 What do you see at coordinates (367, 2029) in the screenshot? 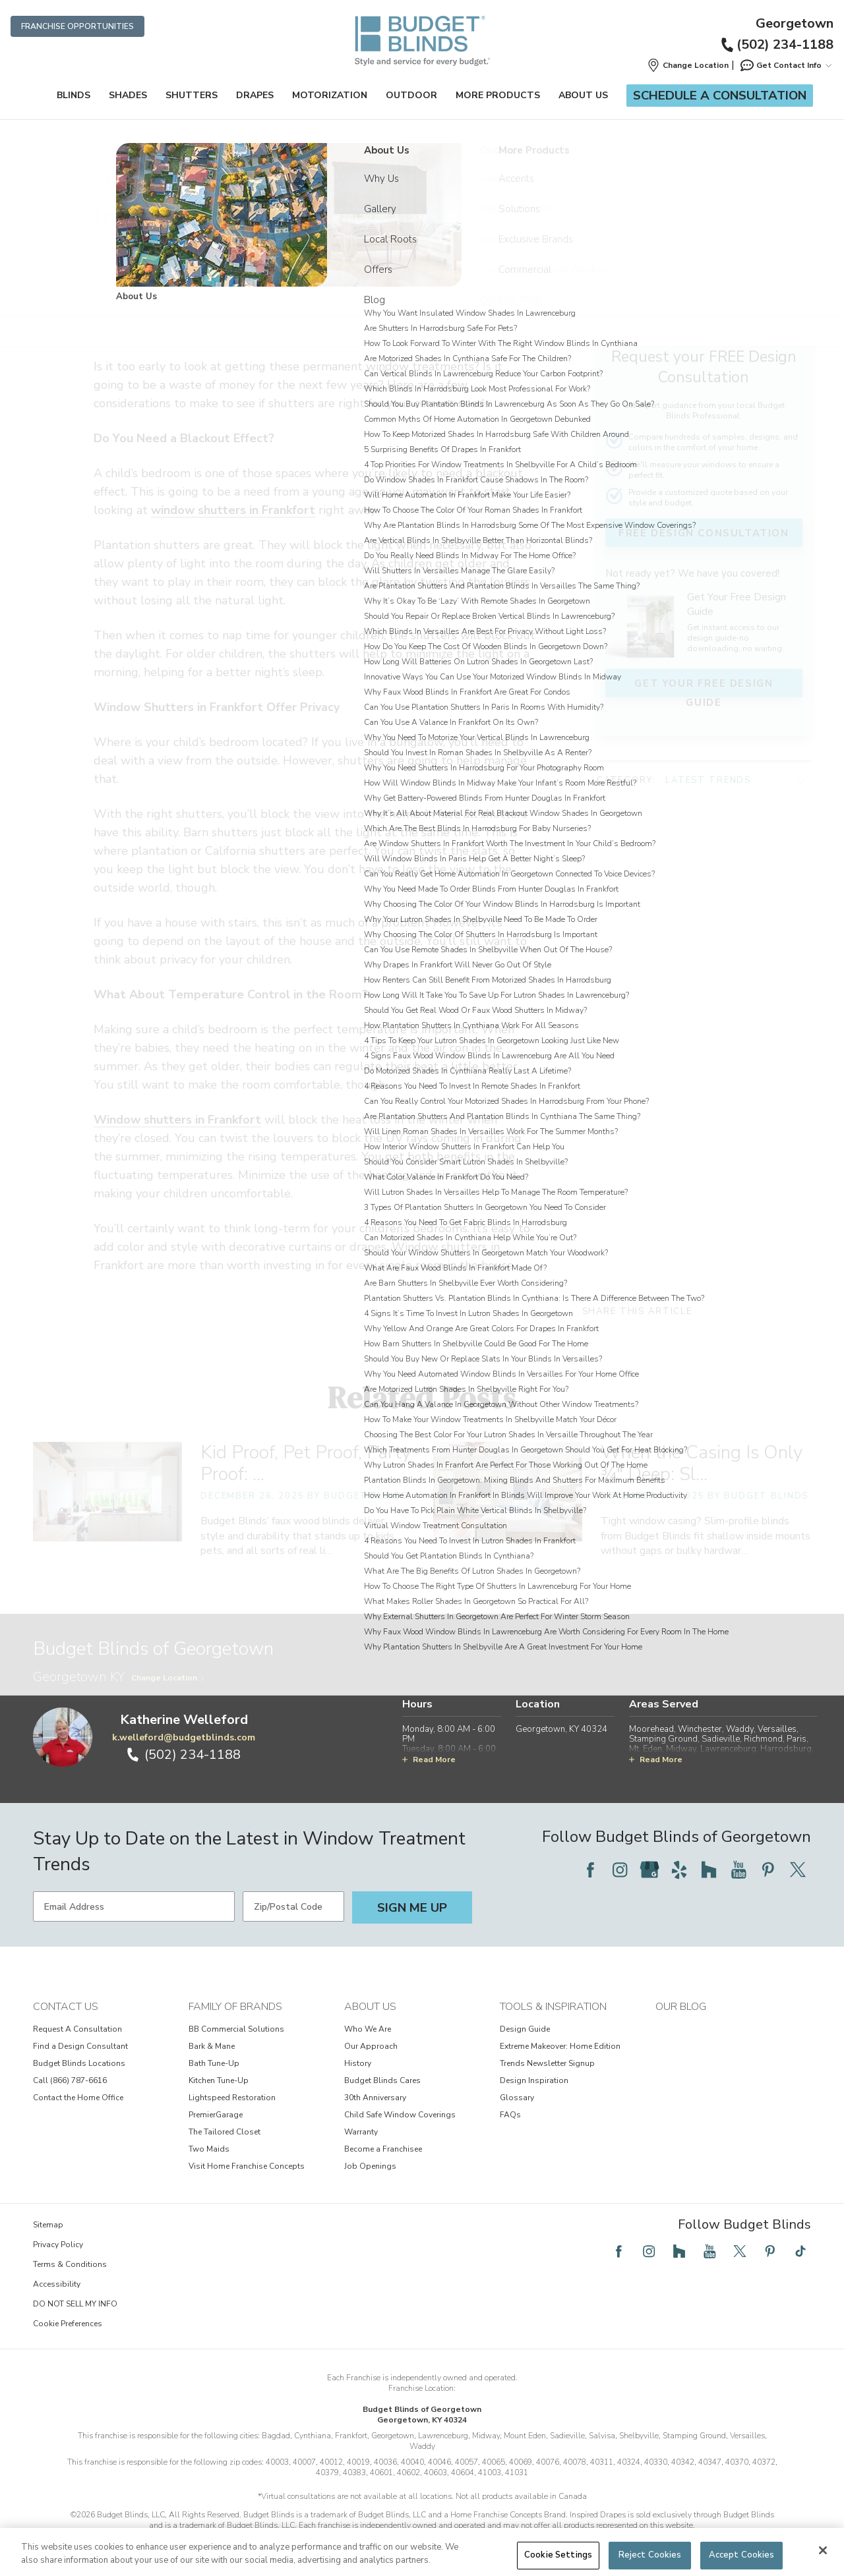
I see `Who We Are [View About Us - Who We Are]` at bounding box center [367, 2029].